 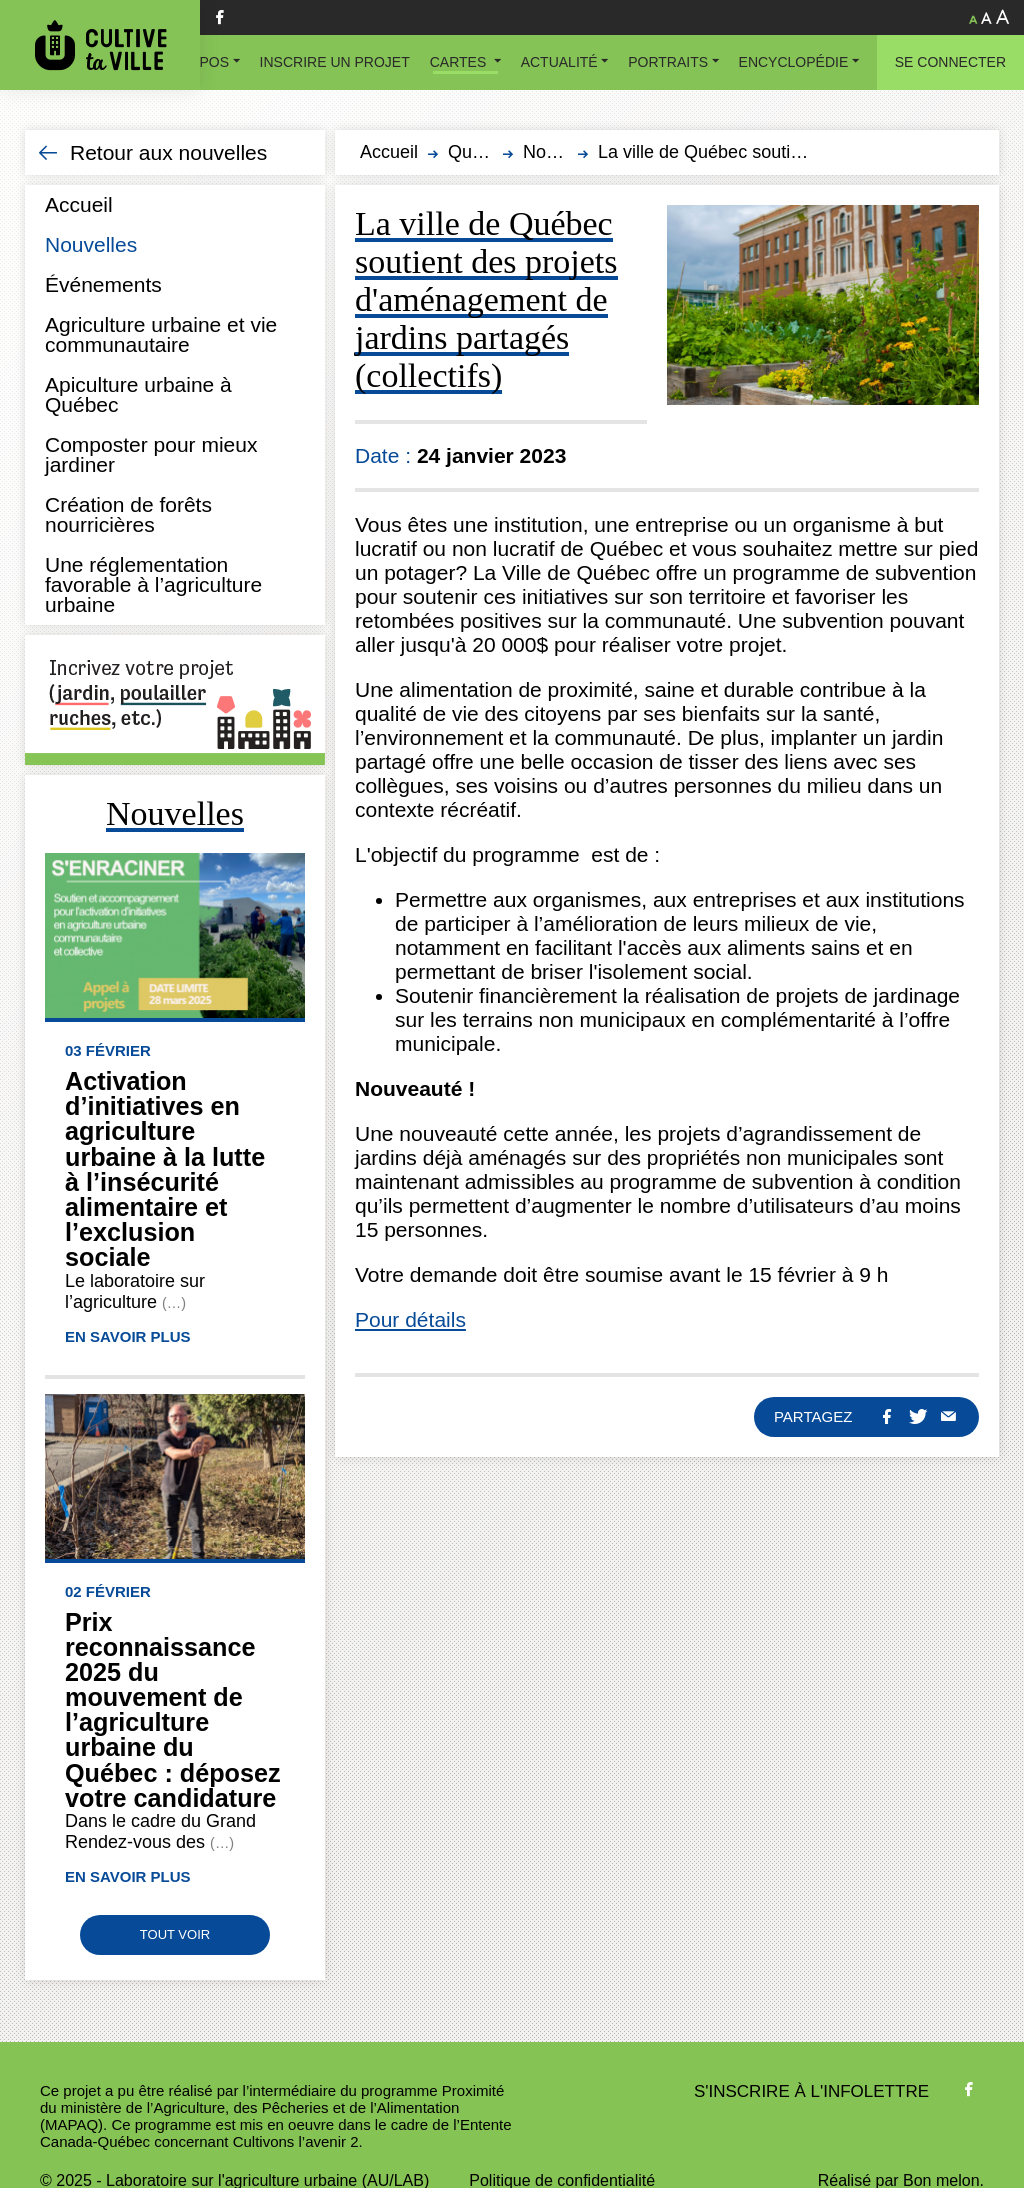 I want to click on Retour aux nouvelles, so click(x=168, y=152).